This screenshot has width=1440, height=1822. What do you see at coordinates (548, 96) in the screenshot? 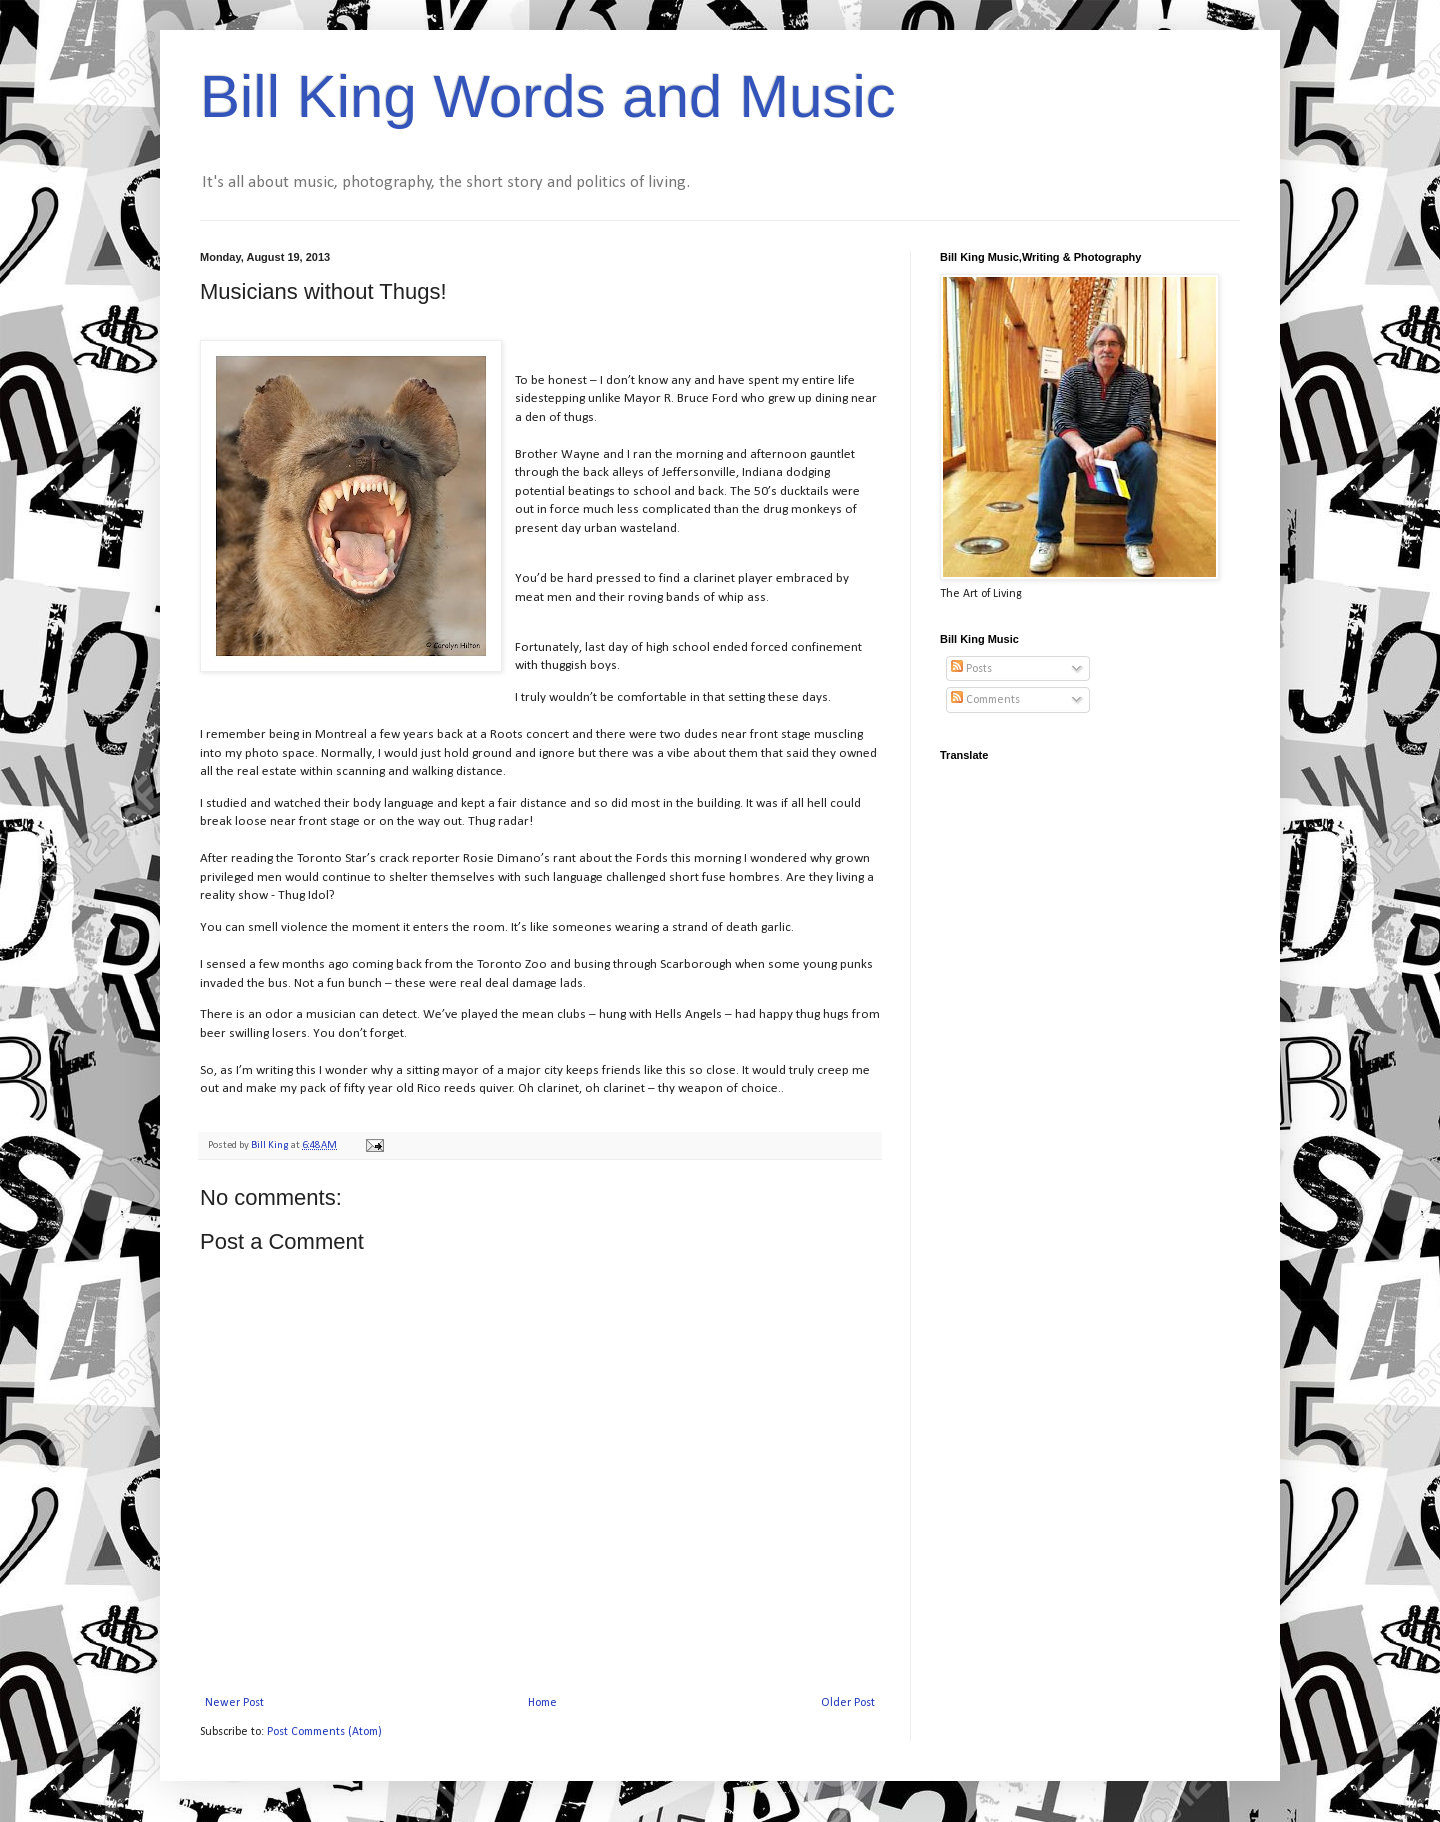
I see `Bill King Words and Music` at bounding box center [548, 96].